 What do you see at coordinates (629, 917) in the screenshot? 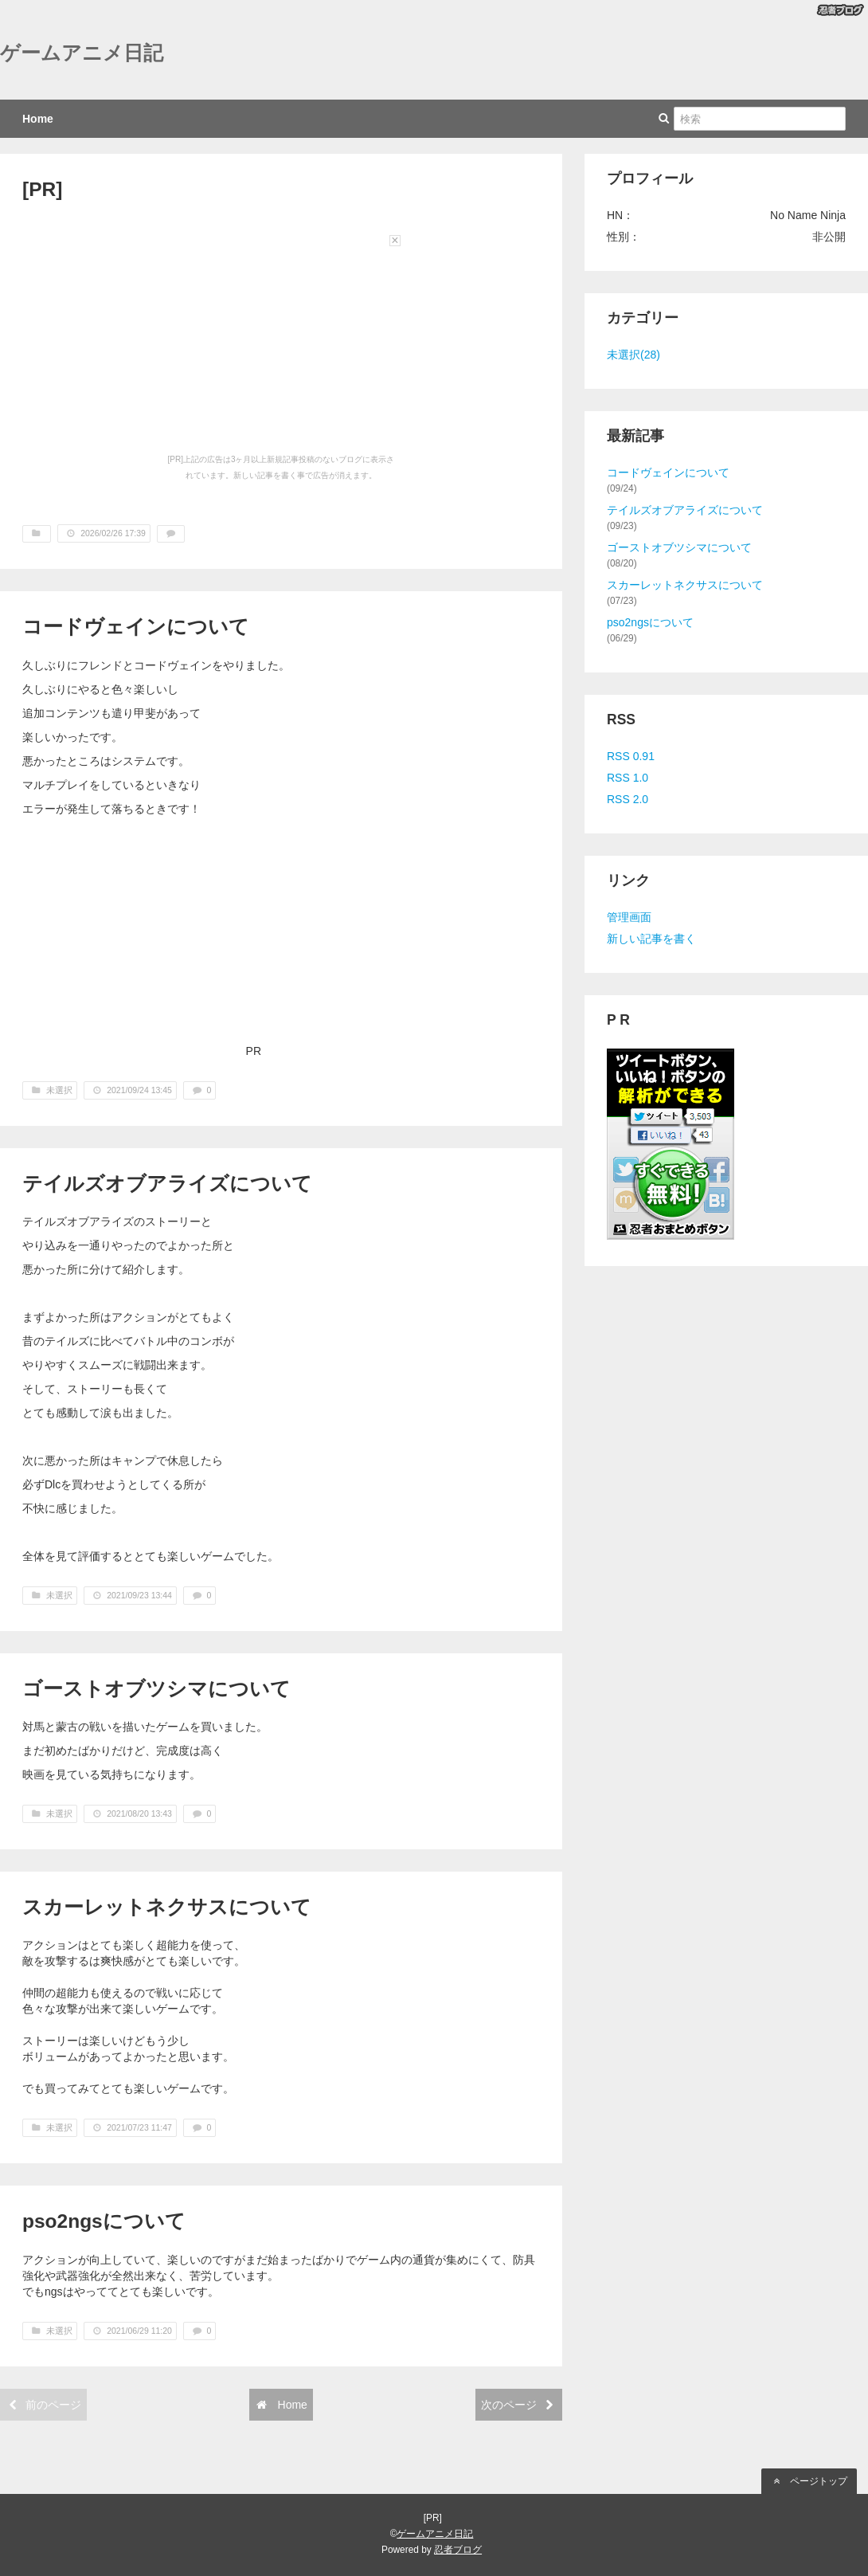
I see `管理画面` at bounding box center [629, 917].